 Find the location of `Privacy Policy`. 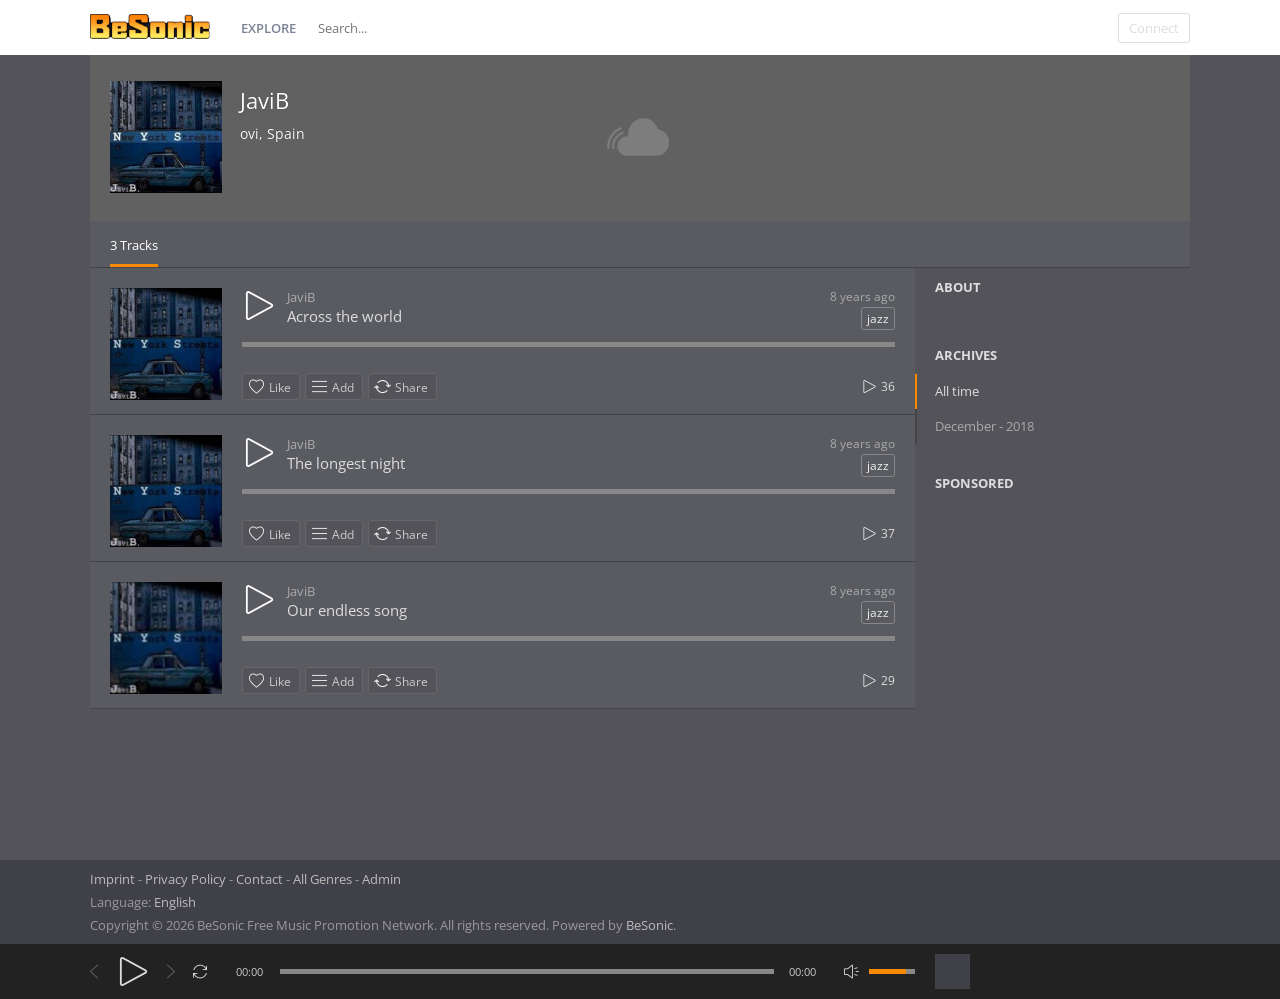

Privacy Policy is located at coordinates (185, 879).